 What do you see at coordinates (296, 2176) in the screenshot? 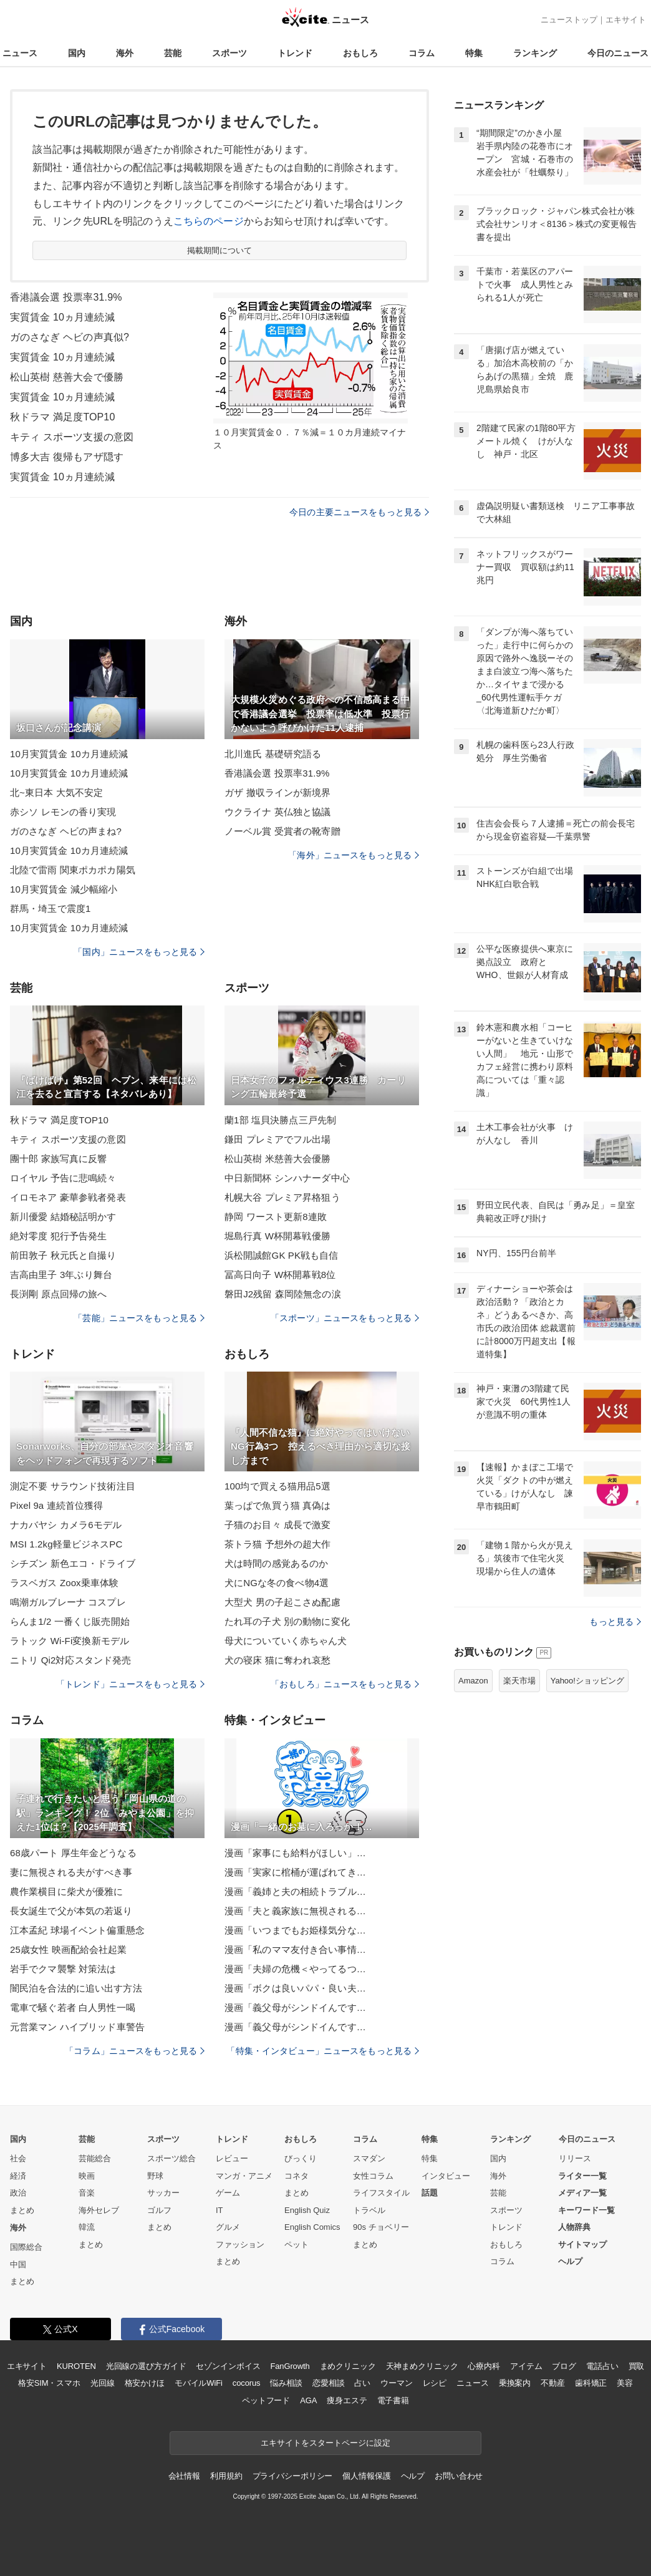
I see `コネタ` at bounding box center [296, 2176].